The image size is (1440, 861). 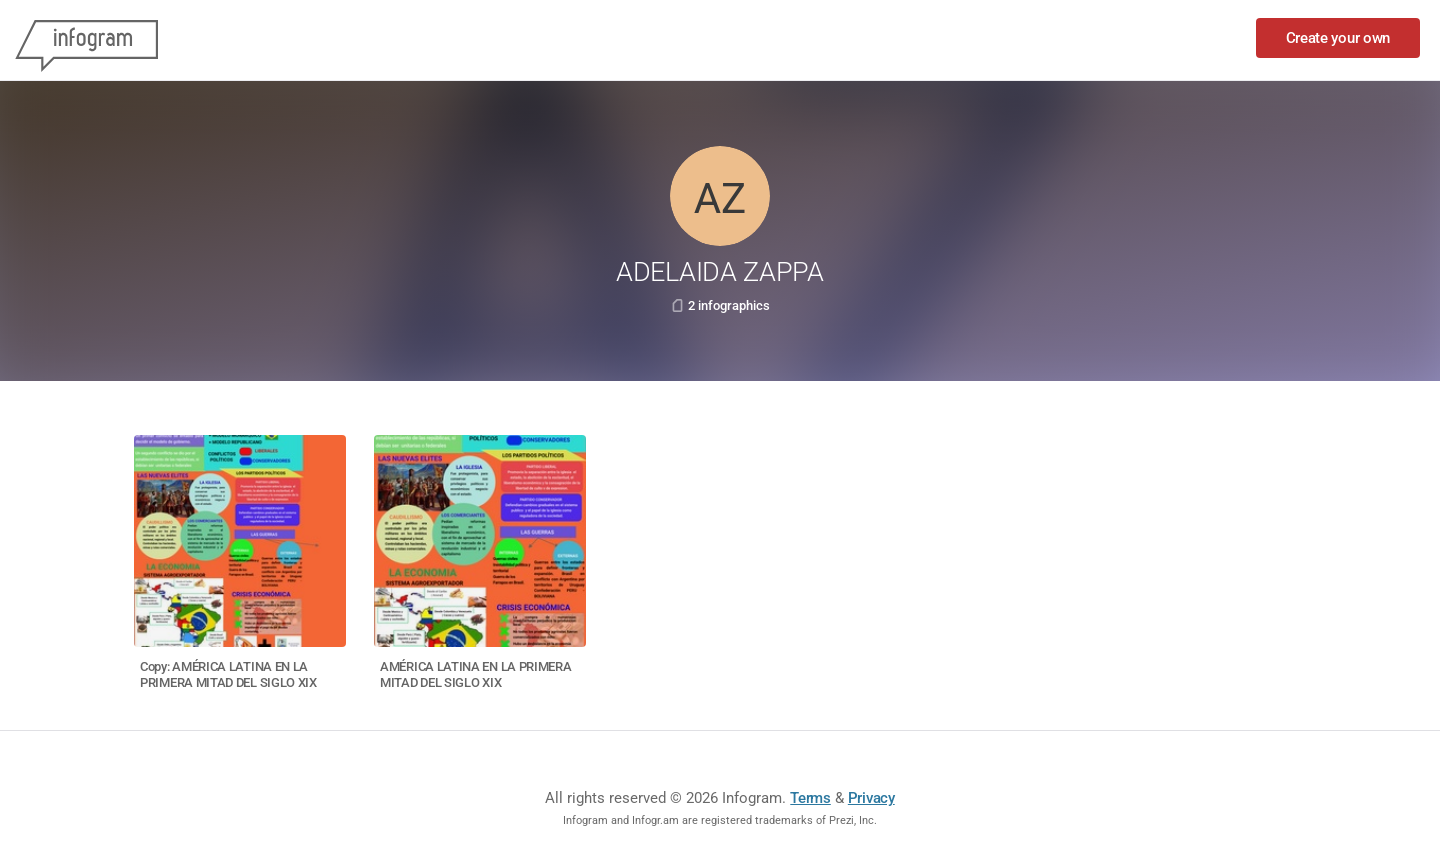 What do you see at coordinates (810, 798) in the screenshot?
I see `Terms` at bounding box center [810, 798].